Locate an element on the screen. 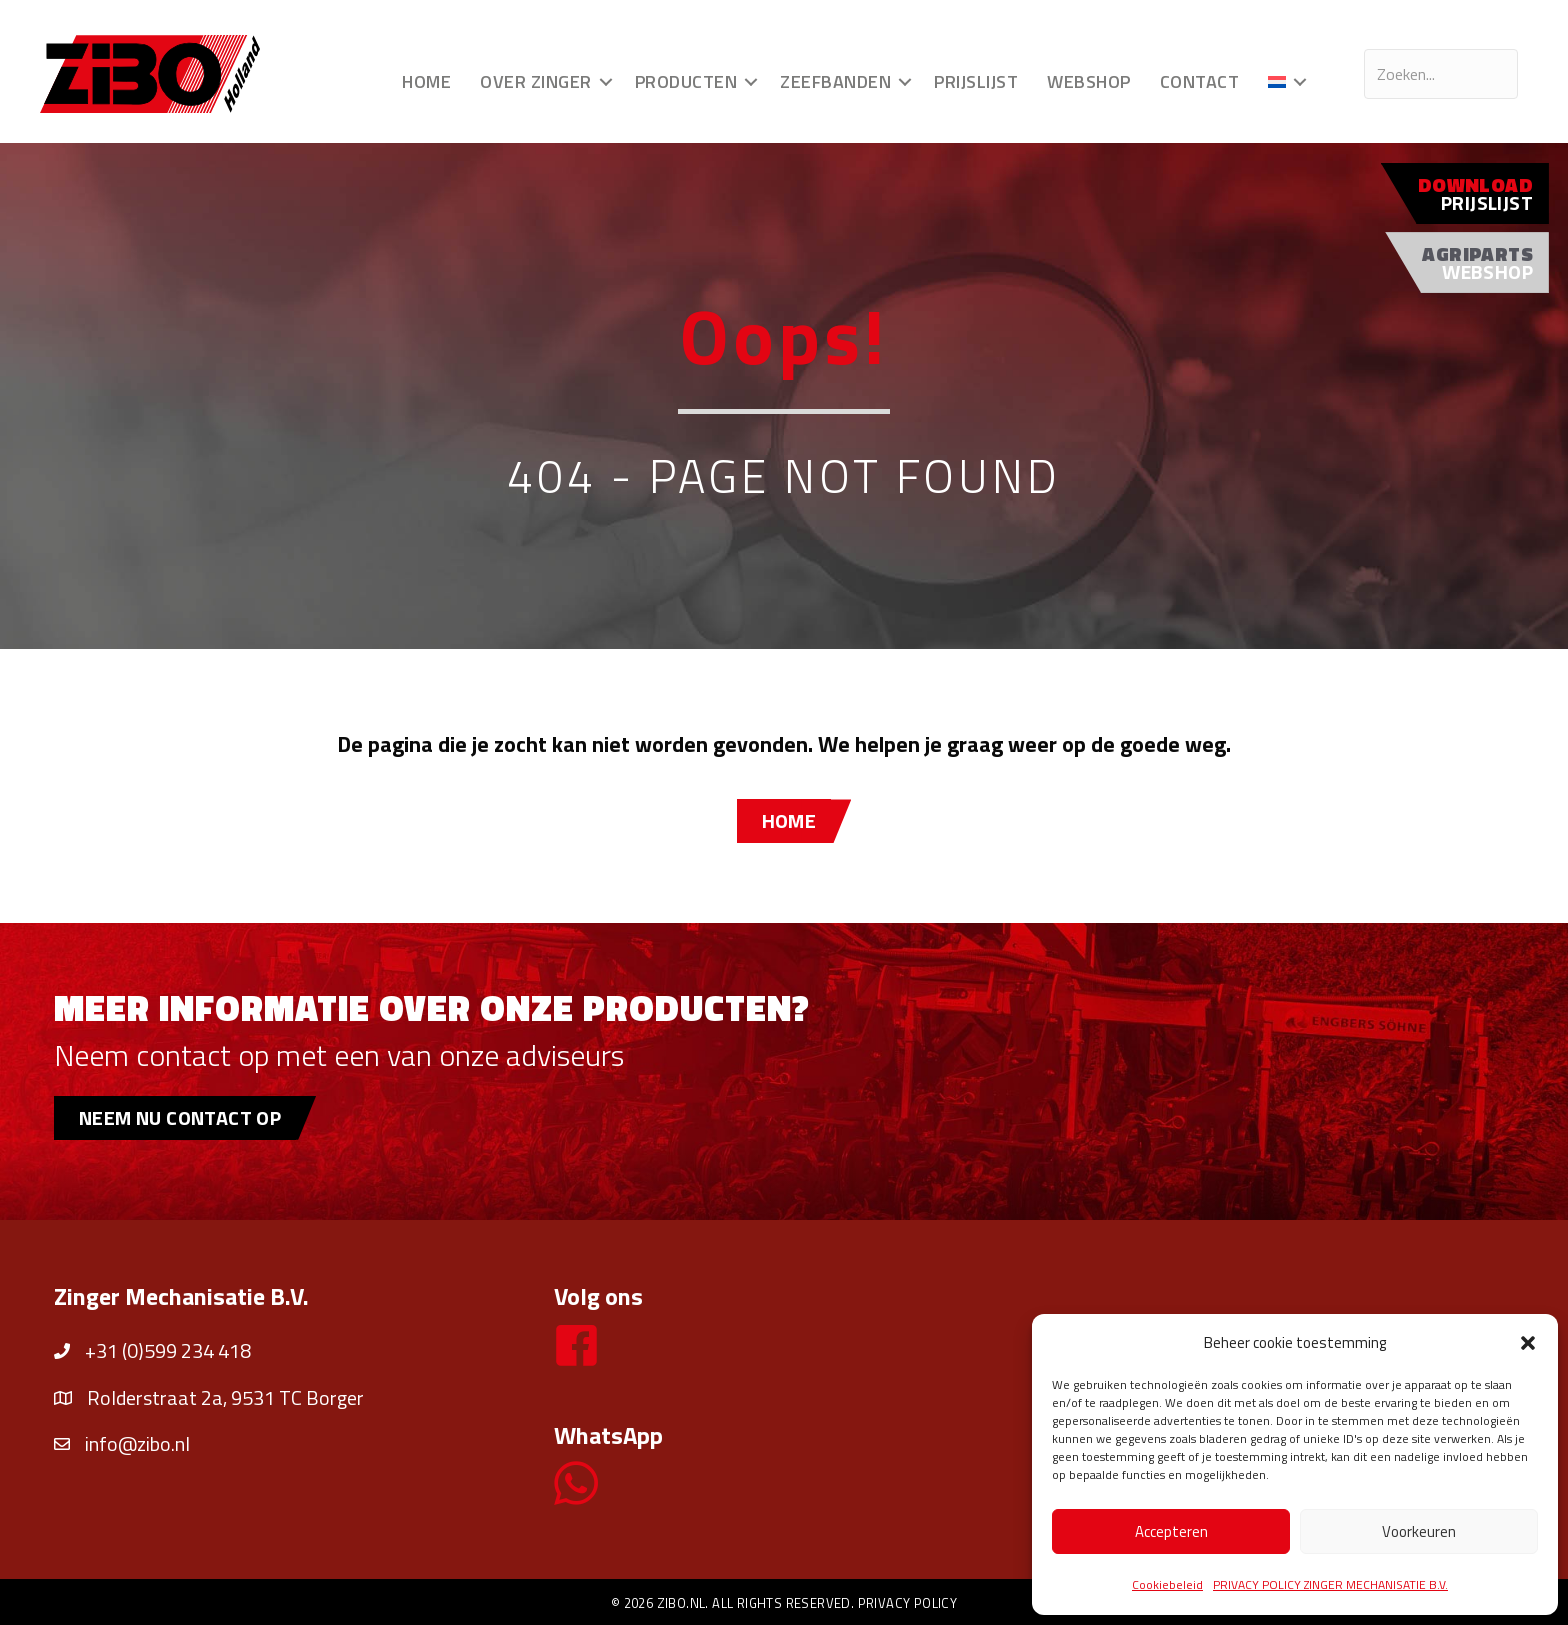 The image size is (1568, 1625). Home is located at coordinates (426, 81).